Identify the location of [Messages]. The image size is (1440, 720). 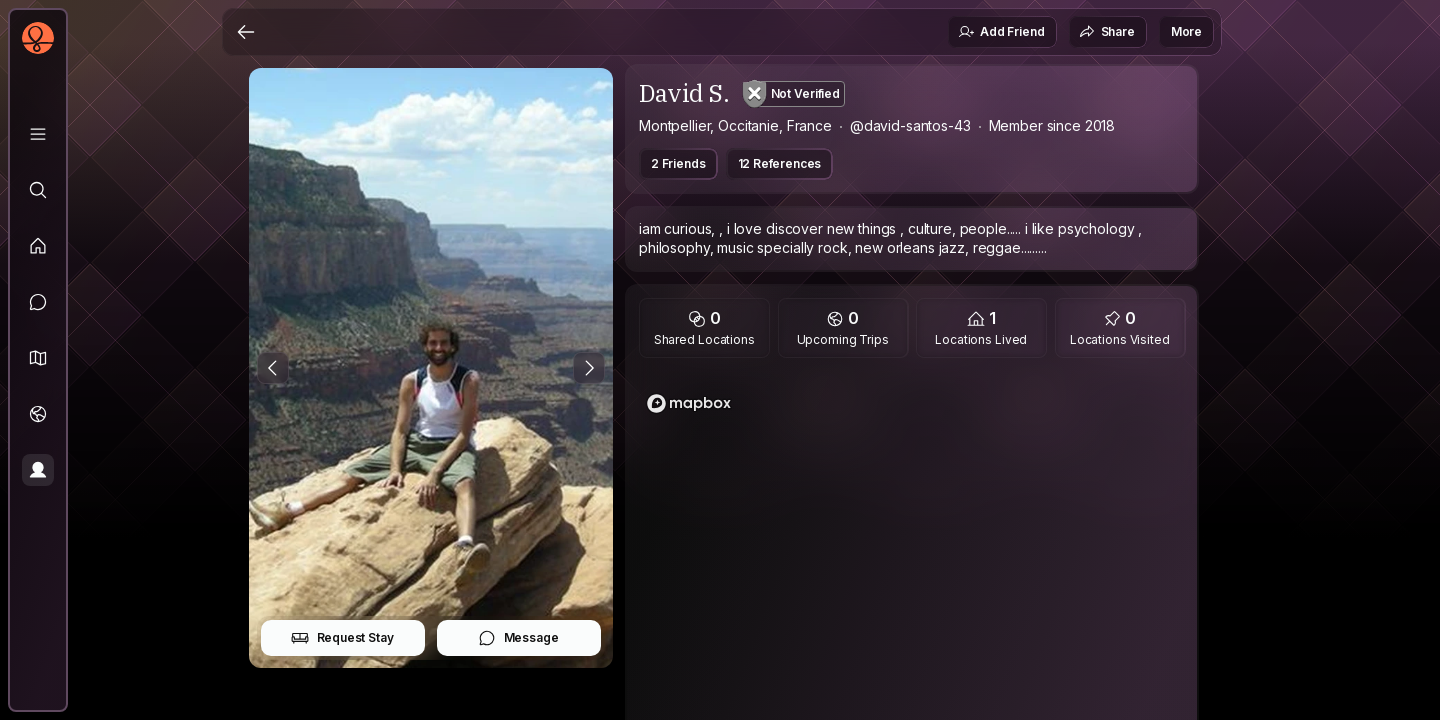
(38, 302).